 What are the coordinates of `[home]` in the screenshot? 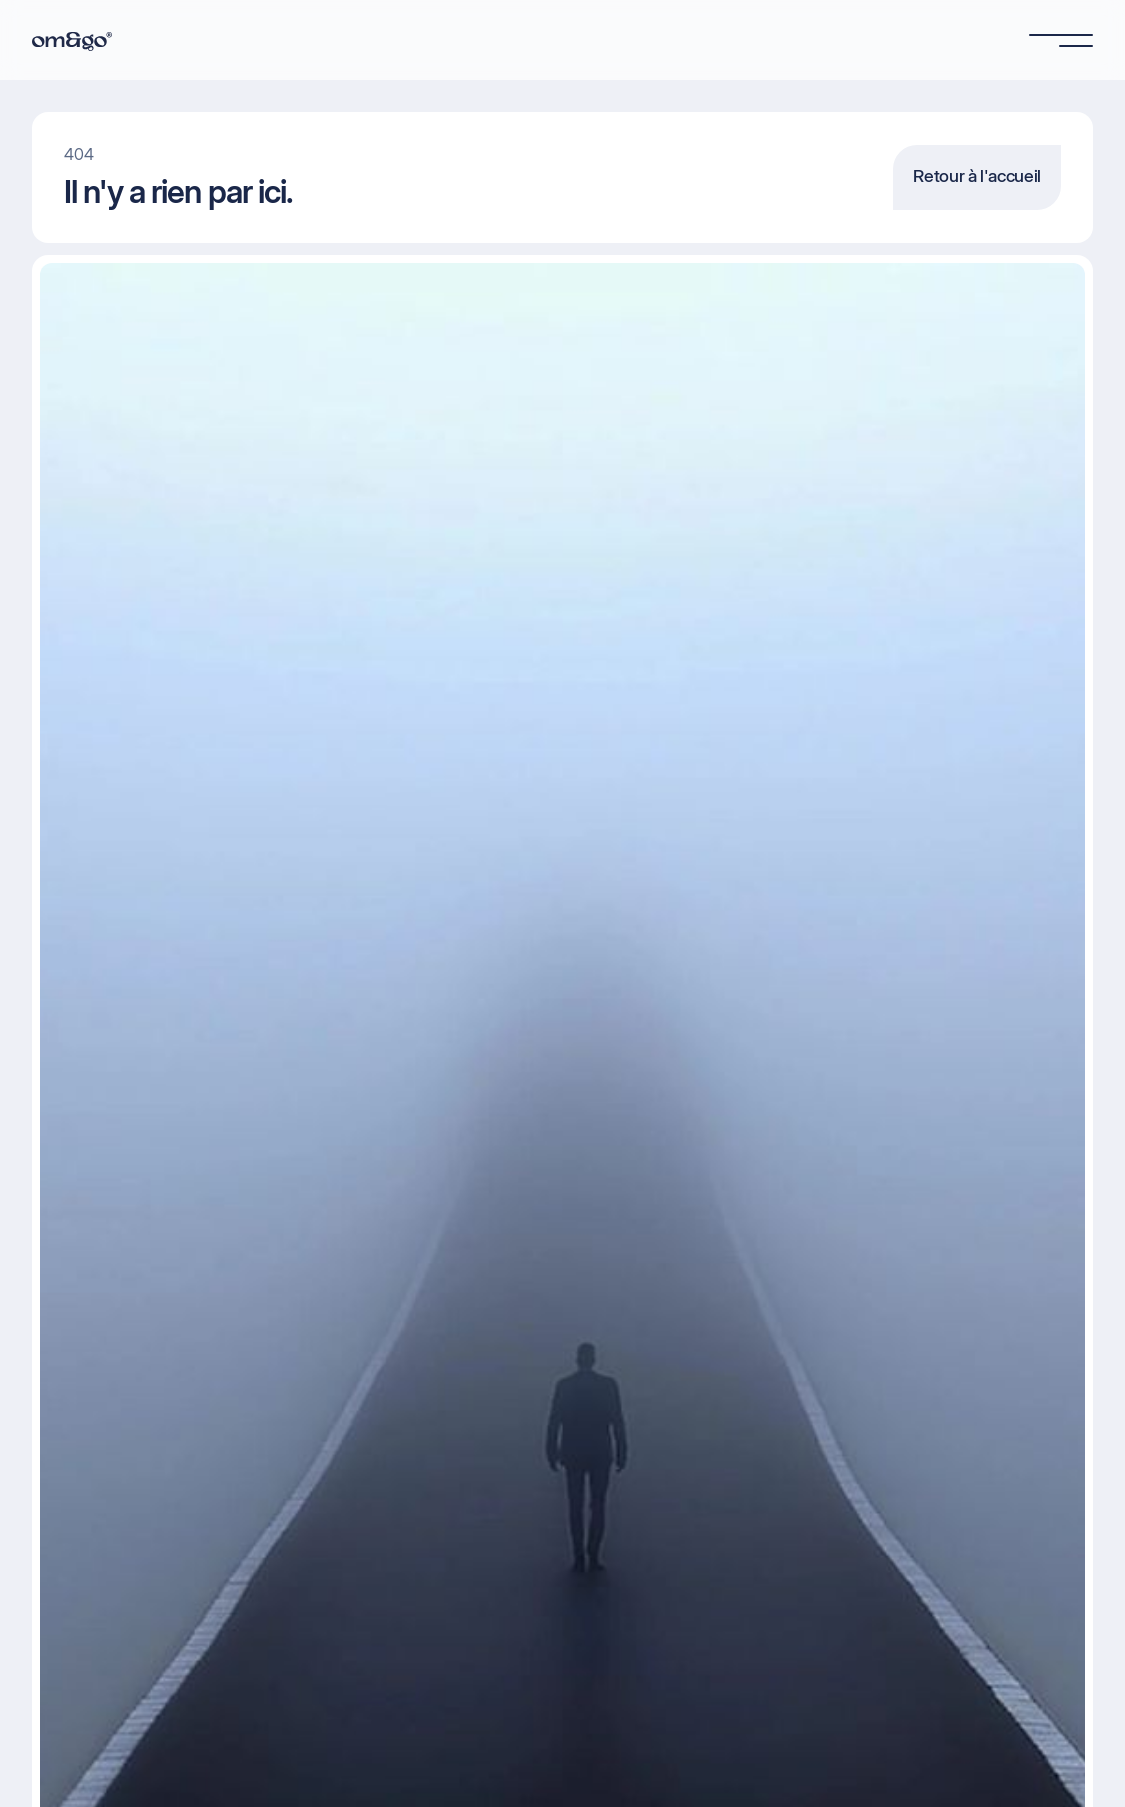 It's located at (72, 39).